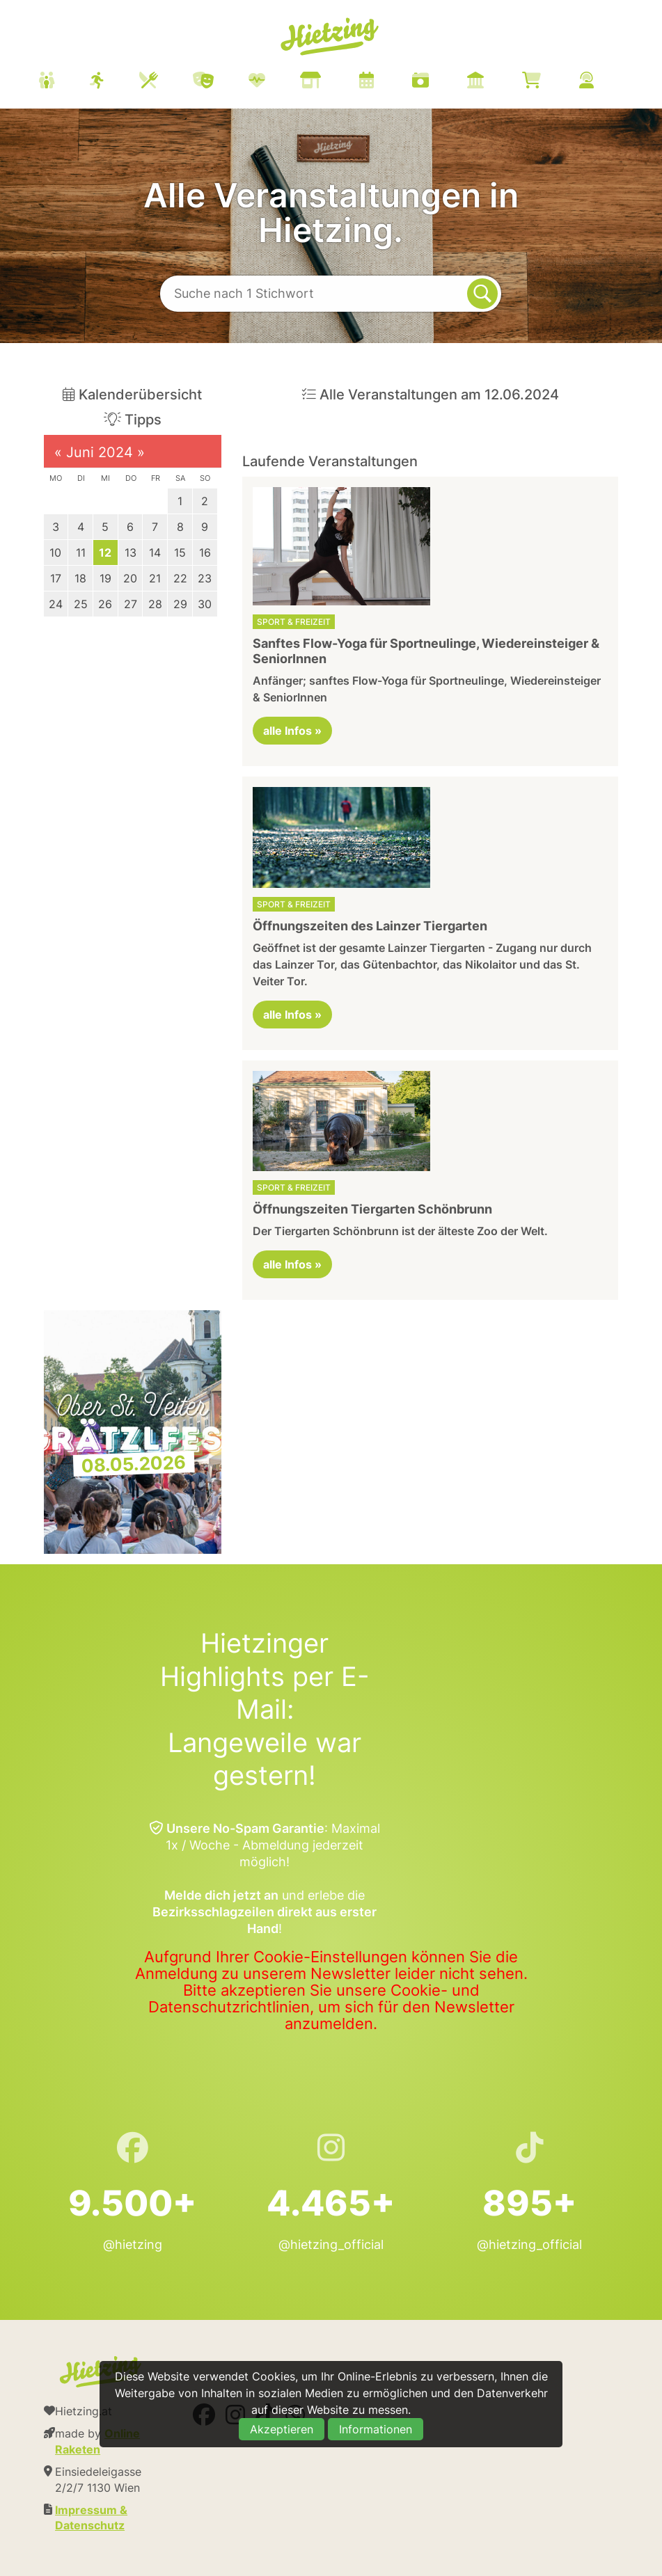 The width and height of the screenshot is (662, 2576). Describe the element at coordinates (205, 604) in the screenshot. I see `30` at that location.